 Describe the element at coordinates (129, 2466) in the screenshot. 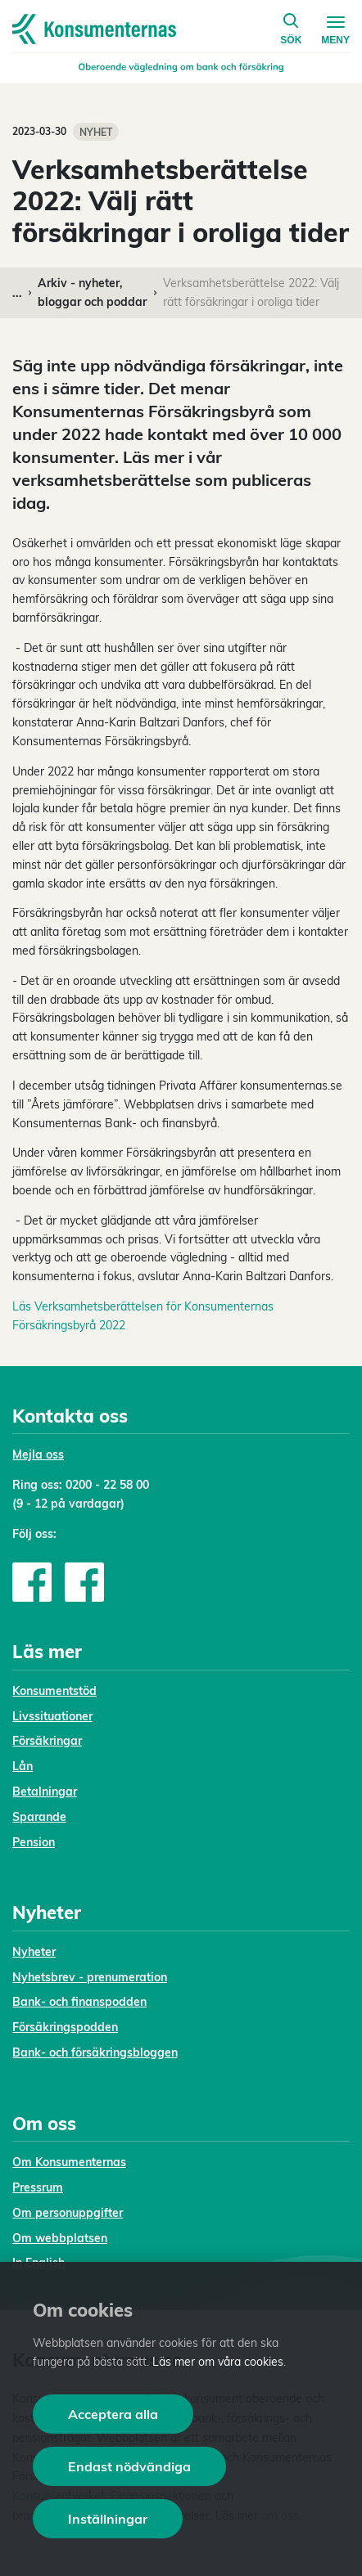

I see `Endast nödvändiga` at that location.